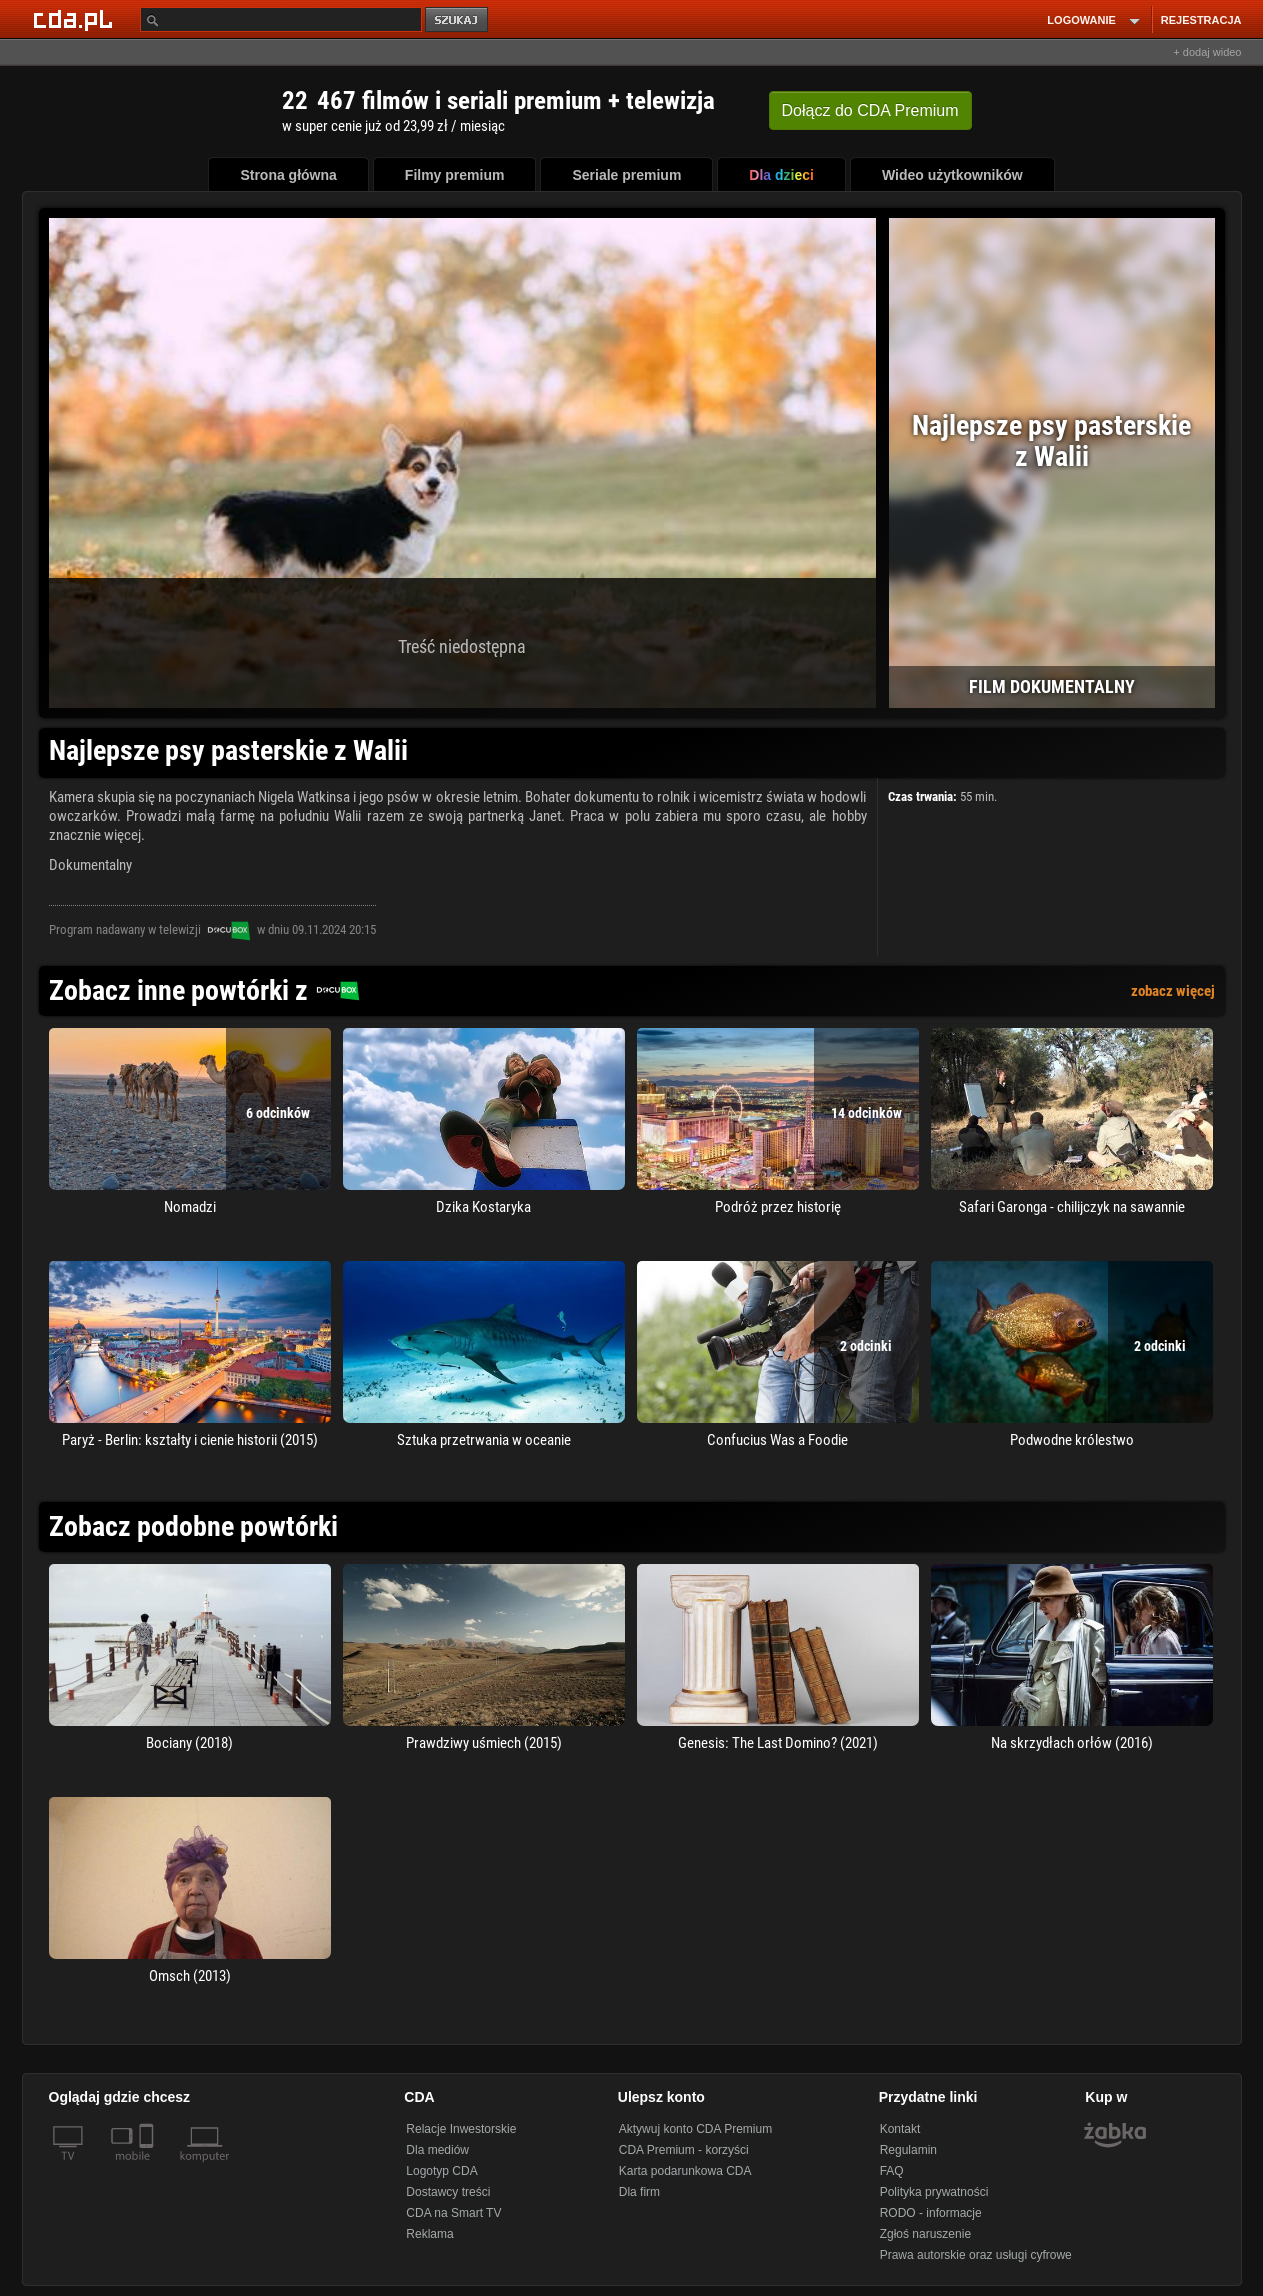  I want to click on CDA Premium - korzyści, so click(684, 2150).